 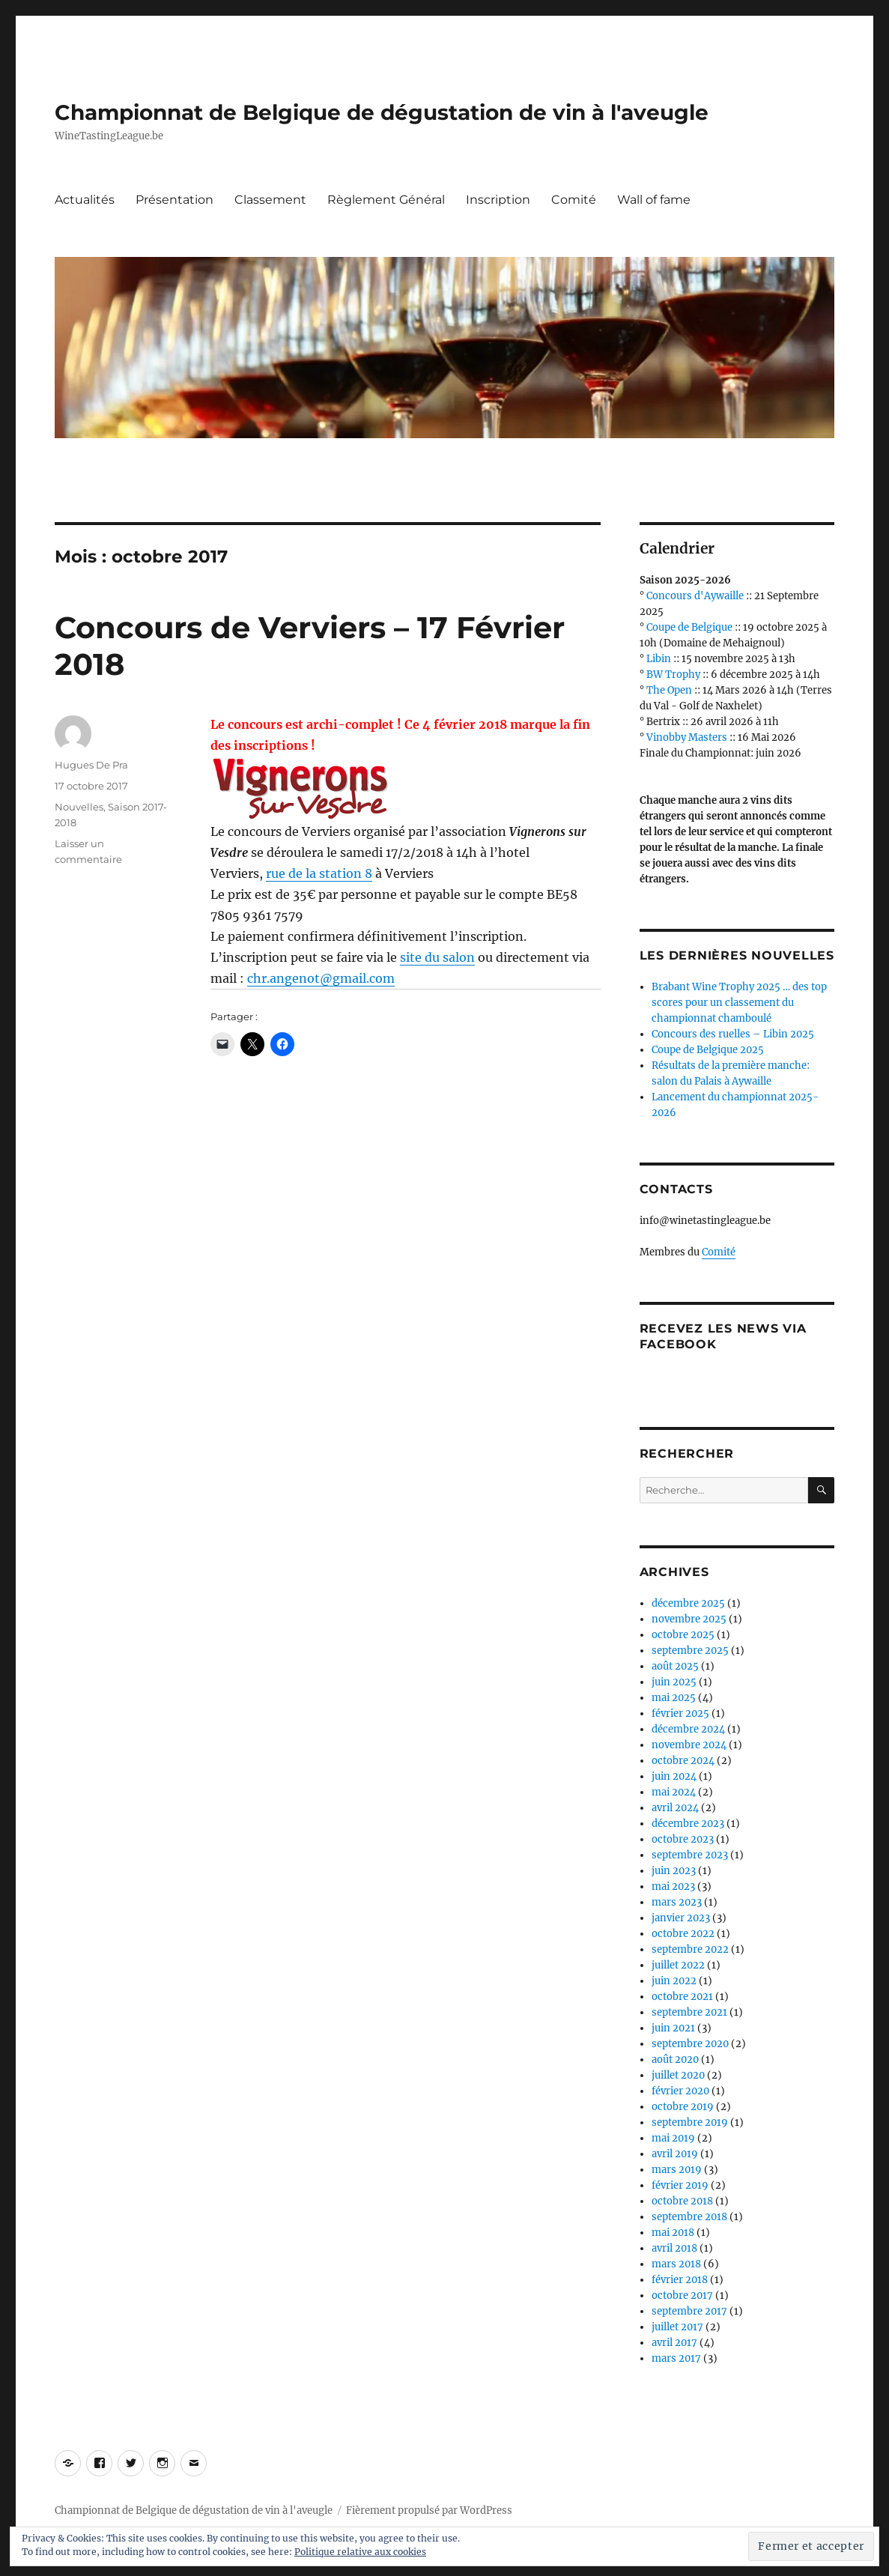 I want to click on juin 2022, so click(x=674, y=1981).